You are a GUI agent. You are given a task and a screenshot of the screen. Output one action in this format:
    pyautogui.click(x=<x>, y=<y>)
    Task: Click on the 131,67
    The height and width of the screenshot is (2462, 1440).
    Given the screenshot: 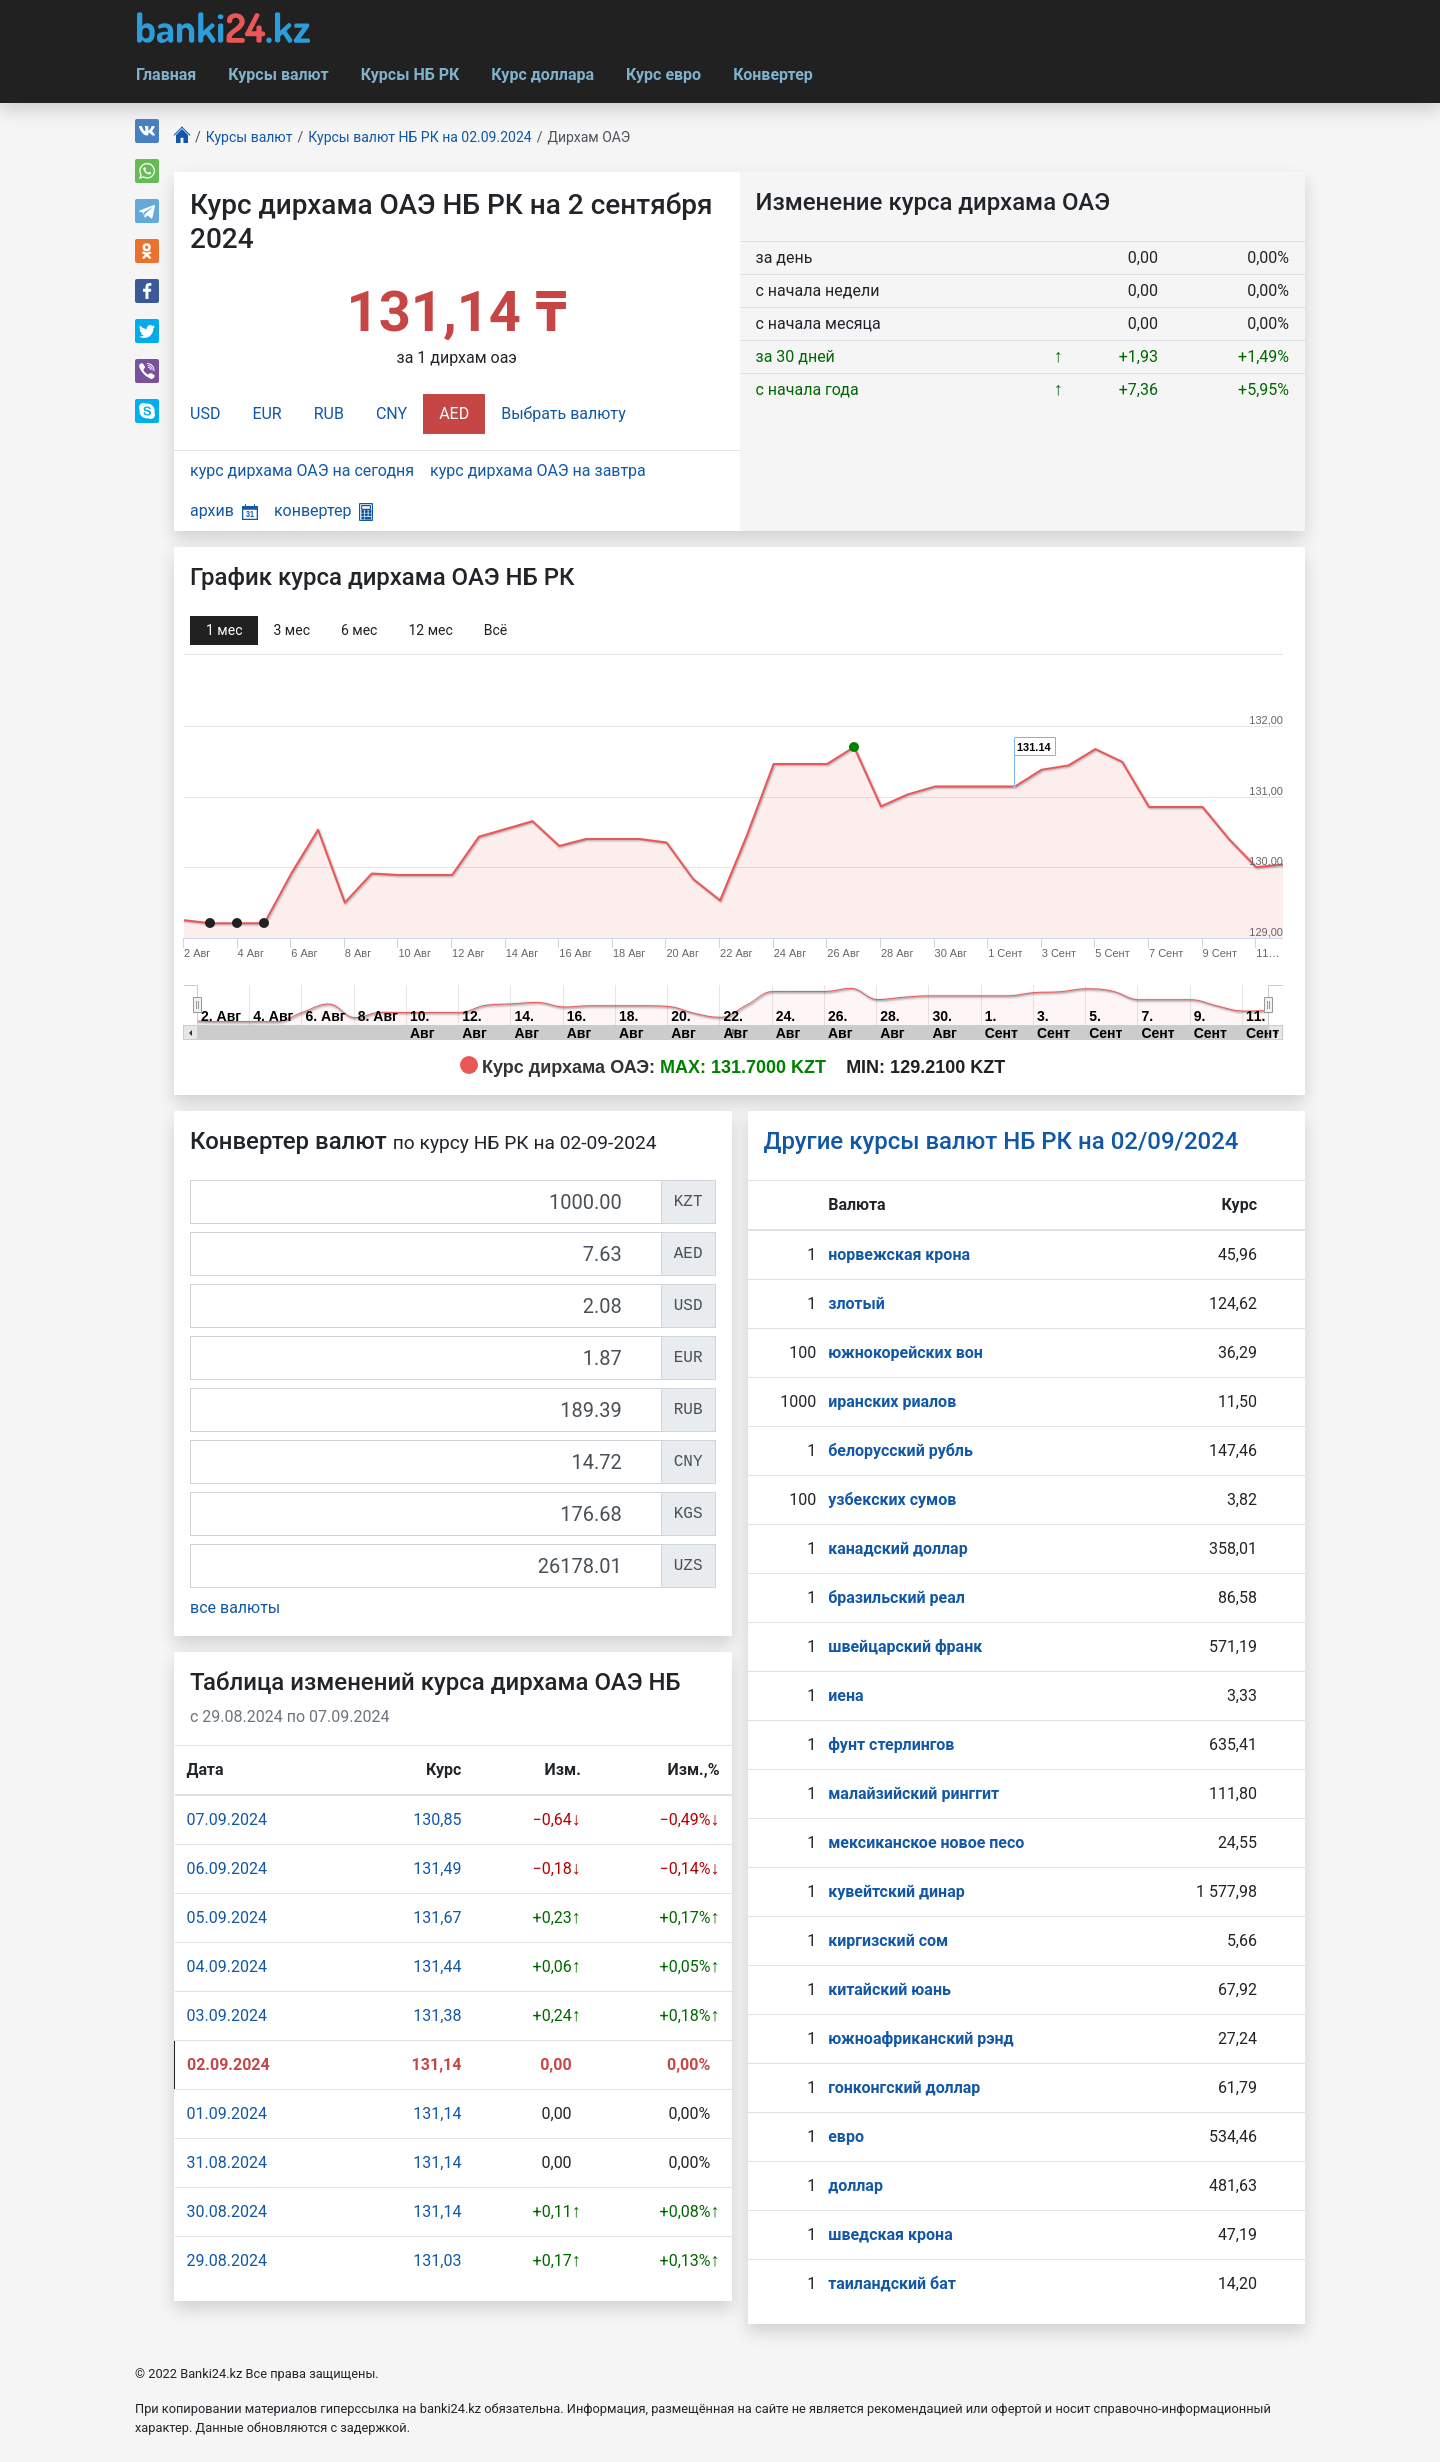 What is the action you would take?
    pyautogui.click(x=437, y=1917)
    